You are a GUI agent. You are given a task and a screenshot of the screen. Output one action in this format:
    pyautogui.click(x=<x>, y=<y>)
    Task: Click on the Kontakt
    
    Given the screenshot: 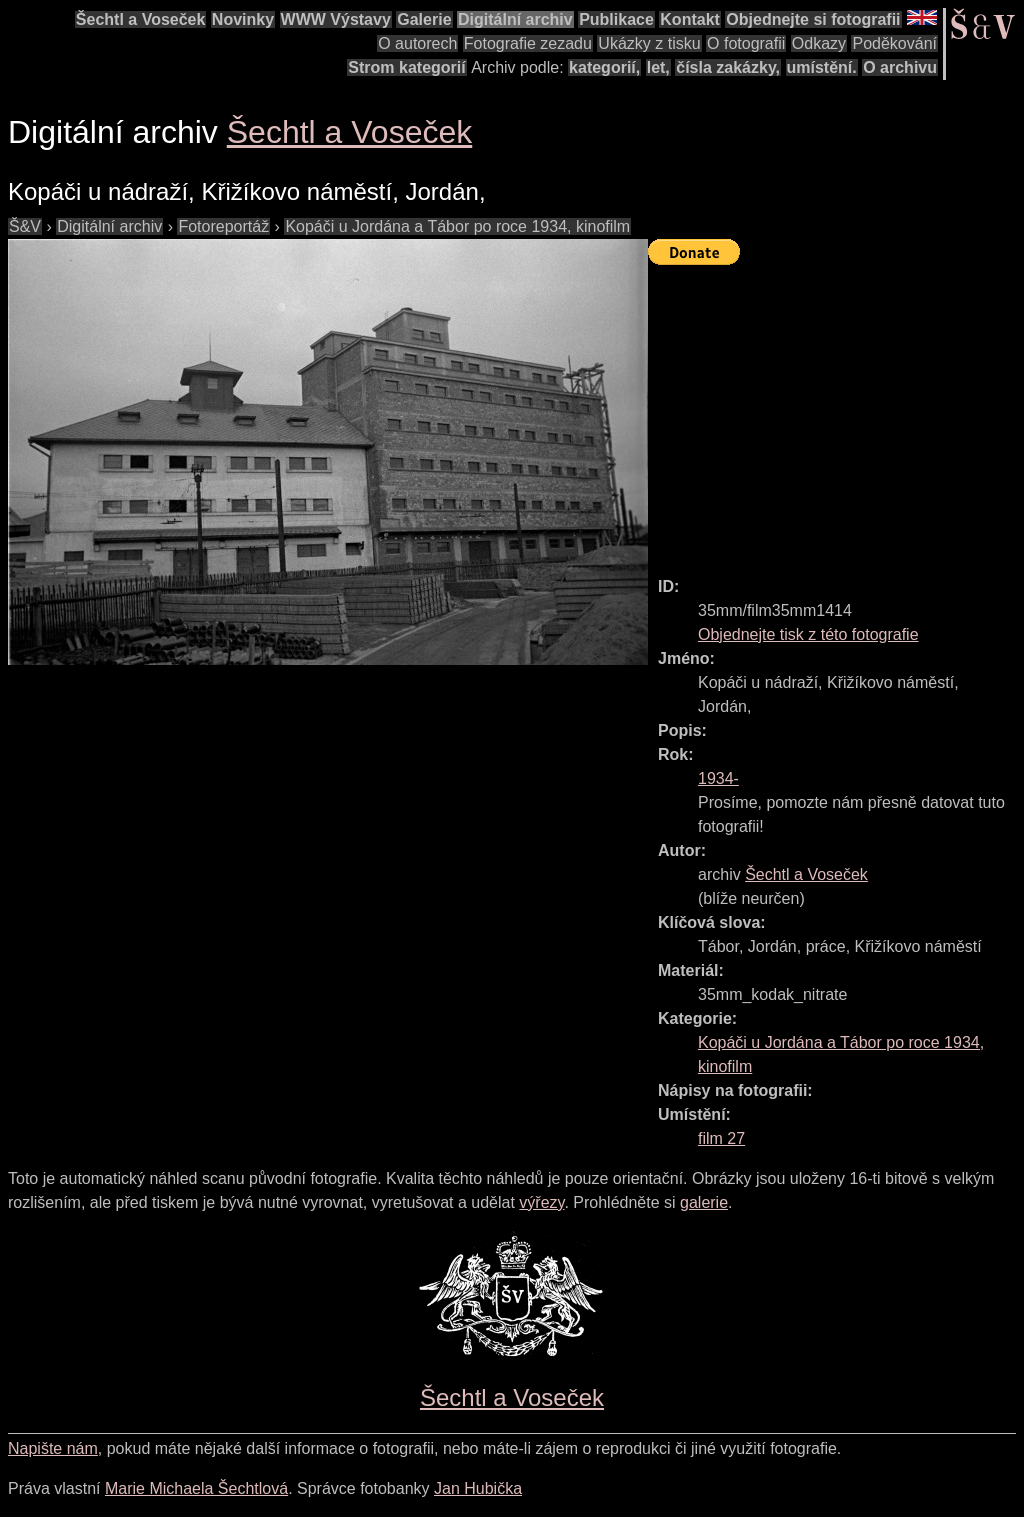 What is the action you would take?
    pyautogui.click(x=690, y=19)
    